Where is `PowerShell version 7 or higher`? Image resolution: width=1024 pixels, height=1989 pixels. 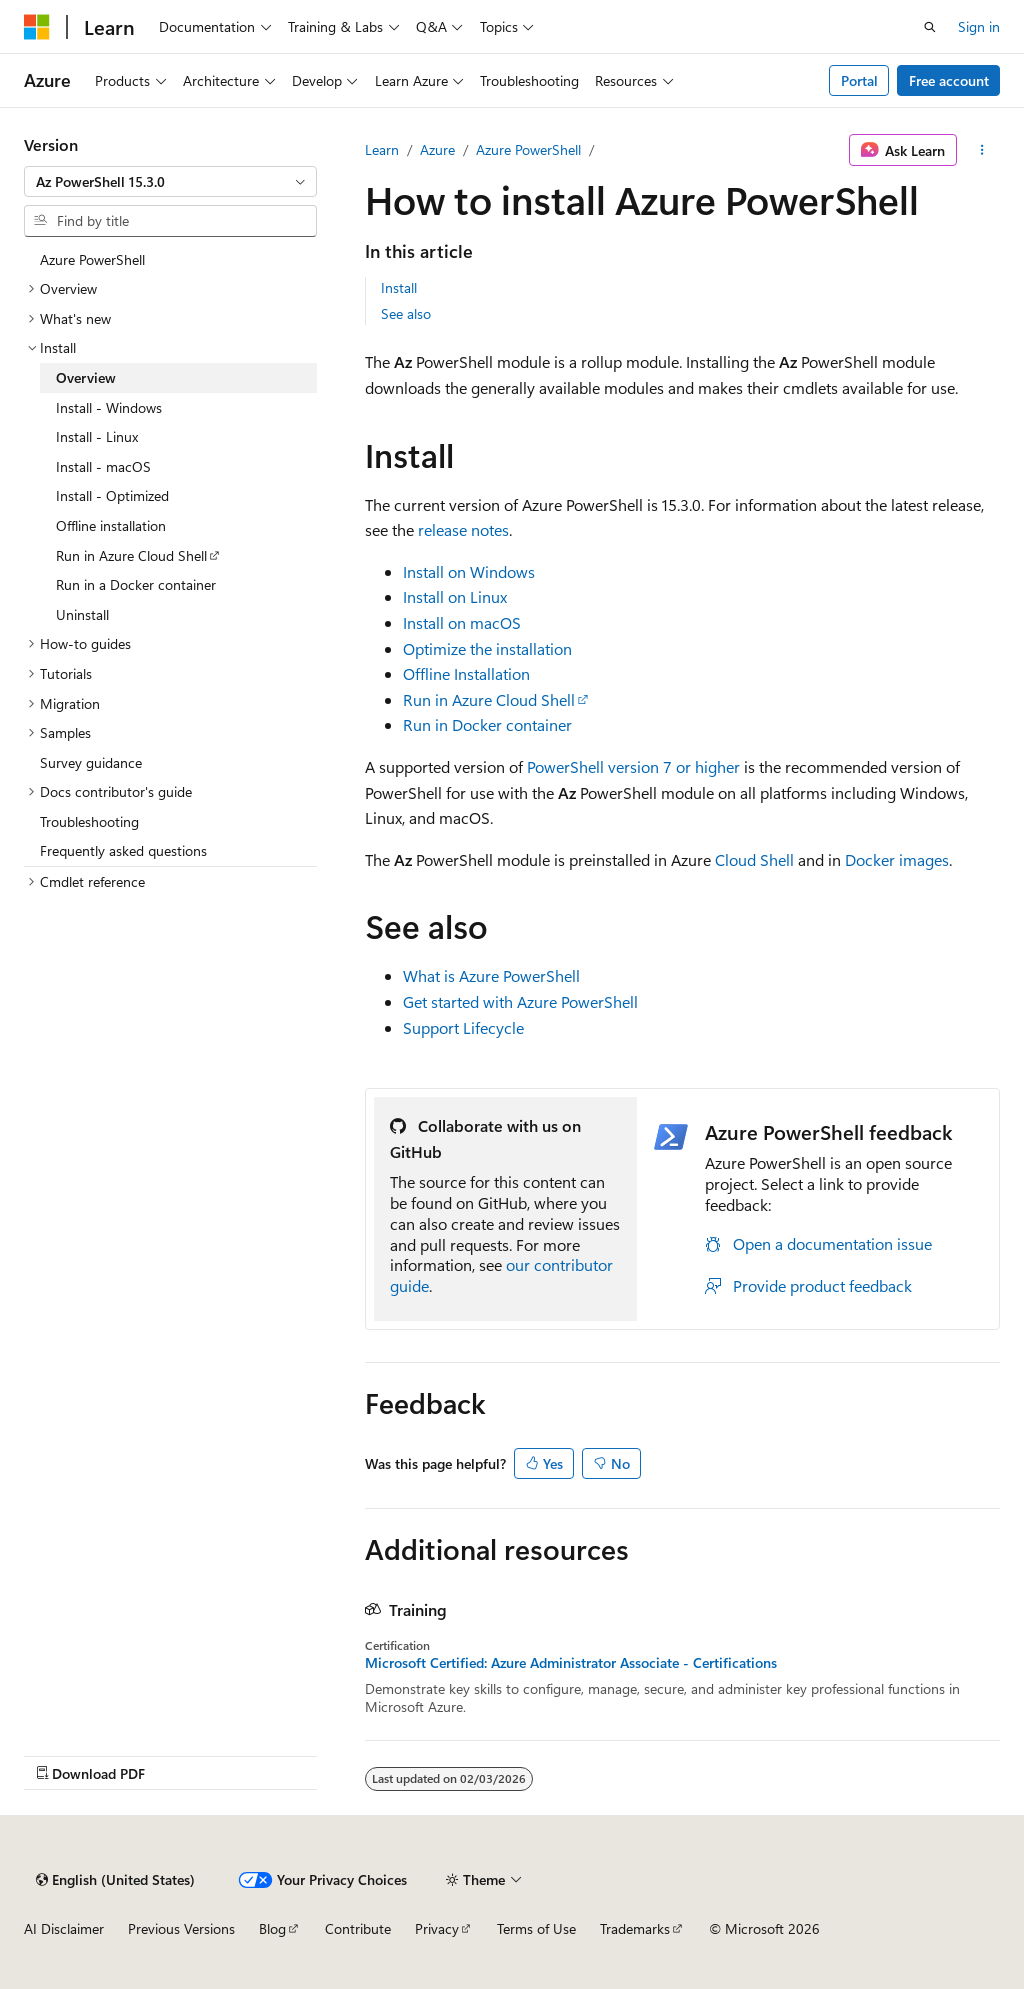 PowerShell version 7 or higher is located at coordinates (633, 766).